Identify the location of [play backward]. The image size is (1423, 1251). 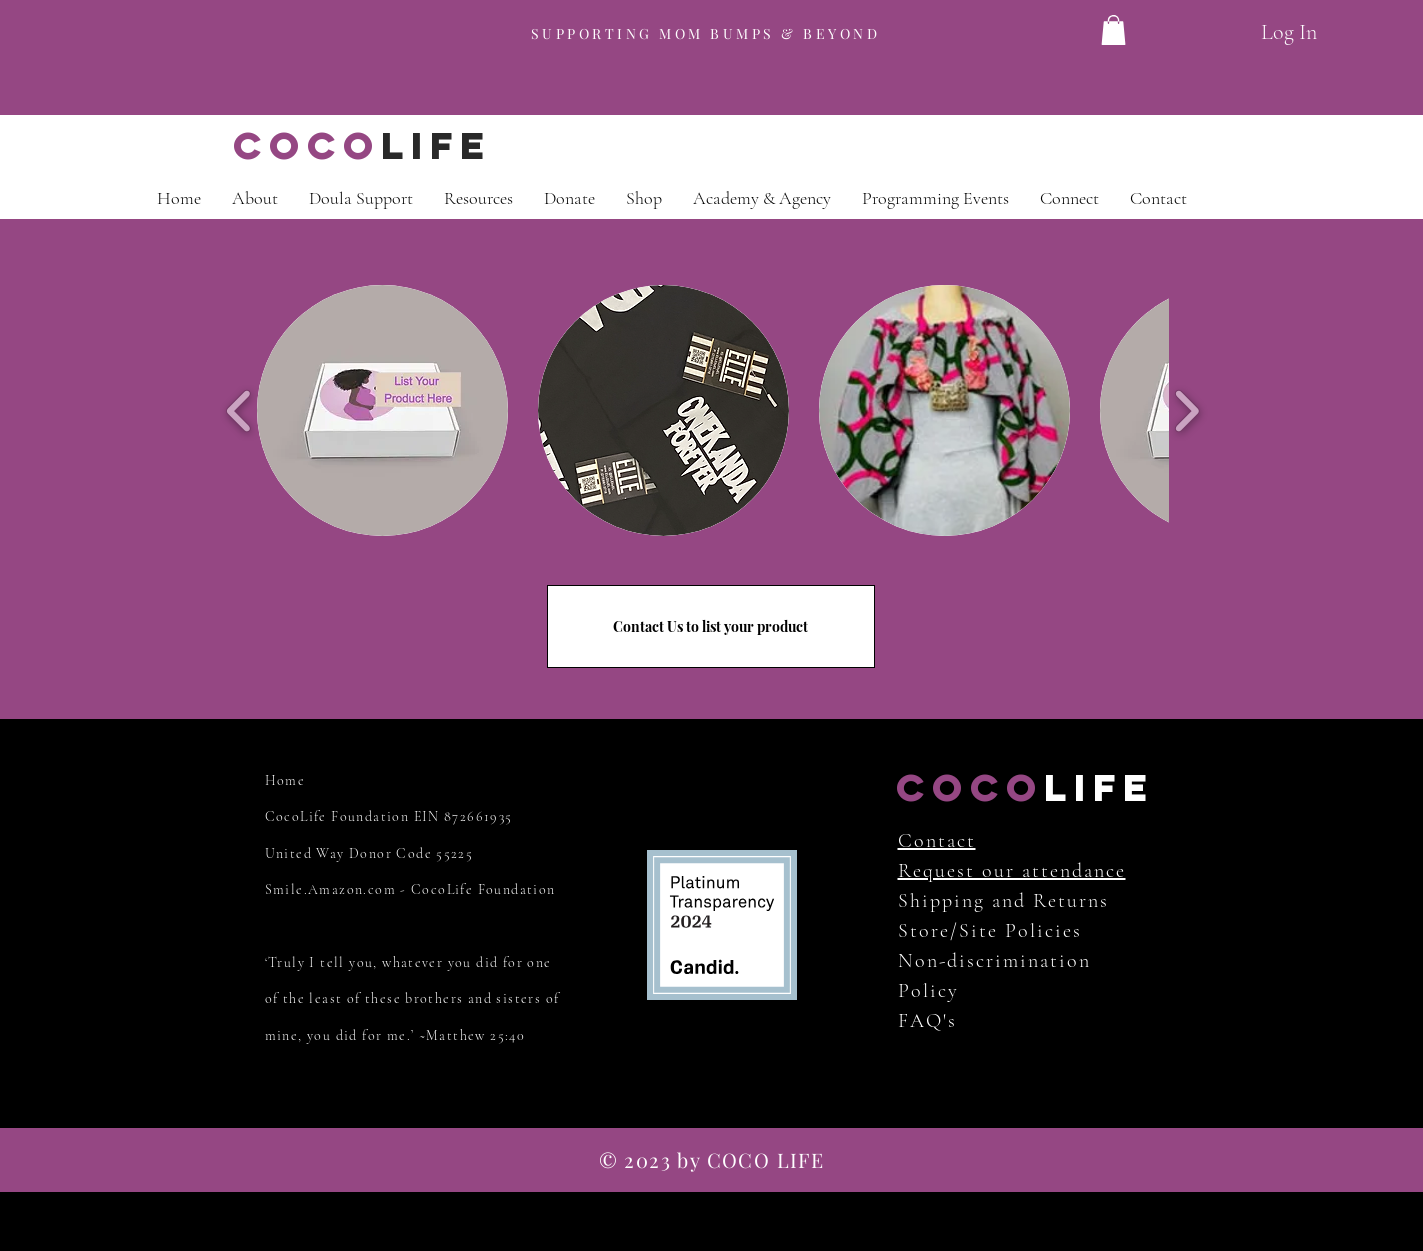
(239, 410).